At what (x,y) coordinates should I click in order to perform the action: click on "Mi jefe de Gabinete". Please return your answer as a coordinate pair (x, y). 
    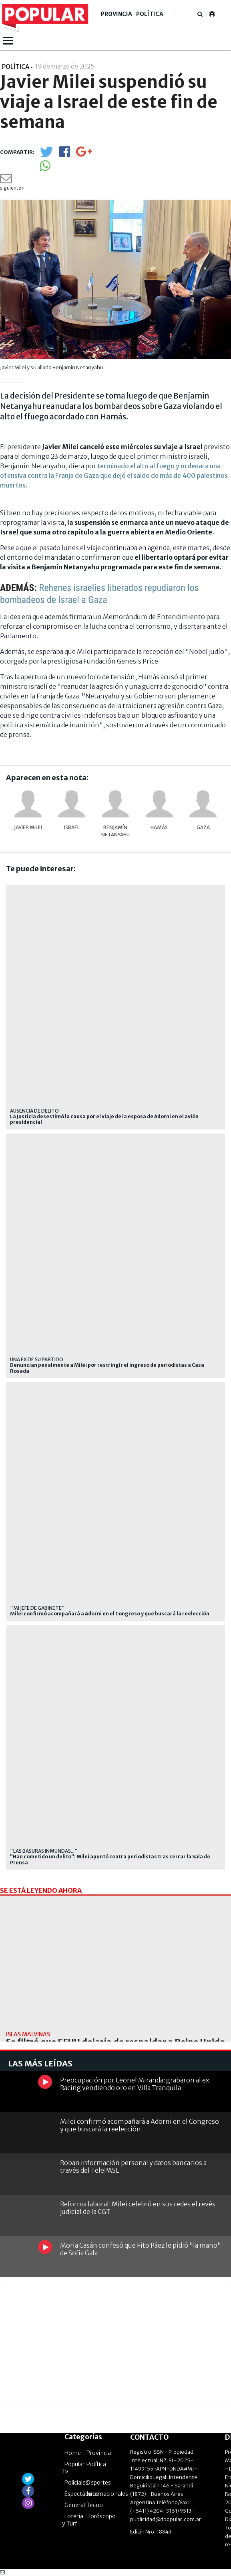
    Looking at the image, I should click on (37, 1608).